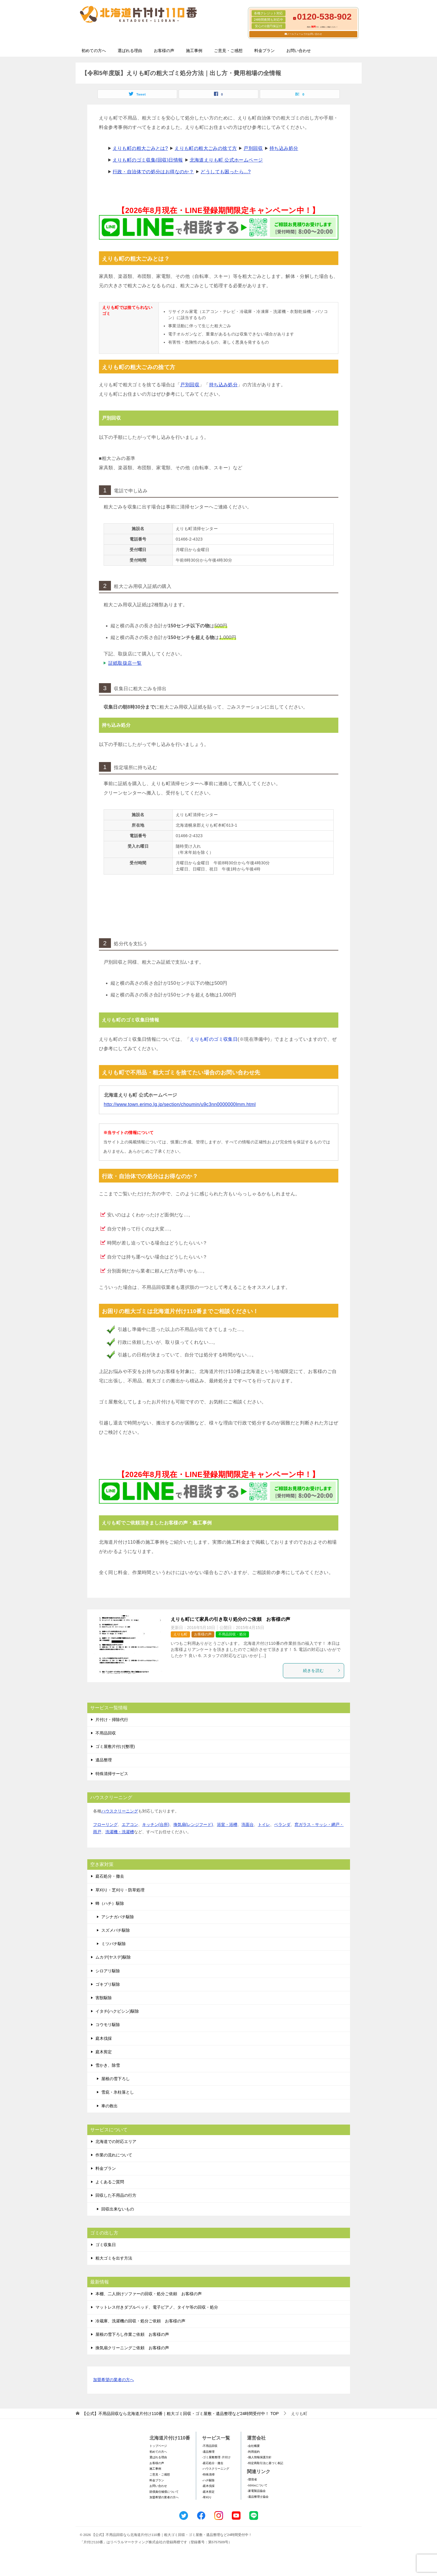 This screenshot has height=2576, width=437. What do you see at coordinates (111, 1773) in the screenshot?
I see `特殊清掃サービス` at bounding box center [111, 1773].